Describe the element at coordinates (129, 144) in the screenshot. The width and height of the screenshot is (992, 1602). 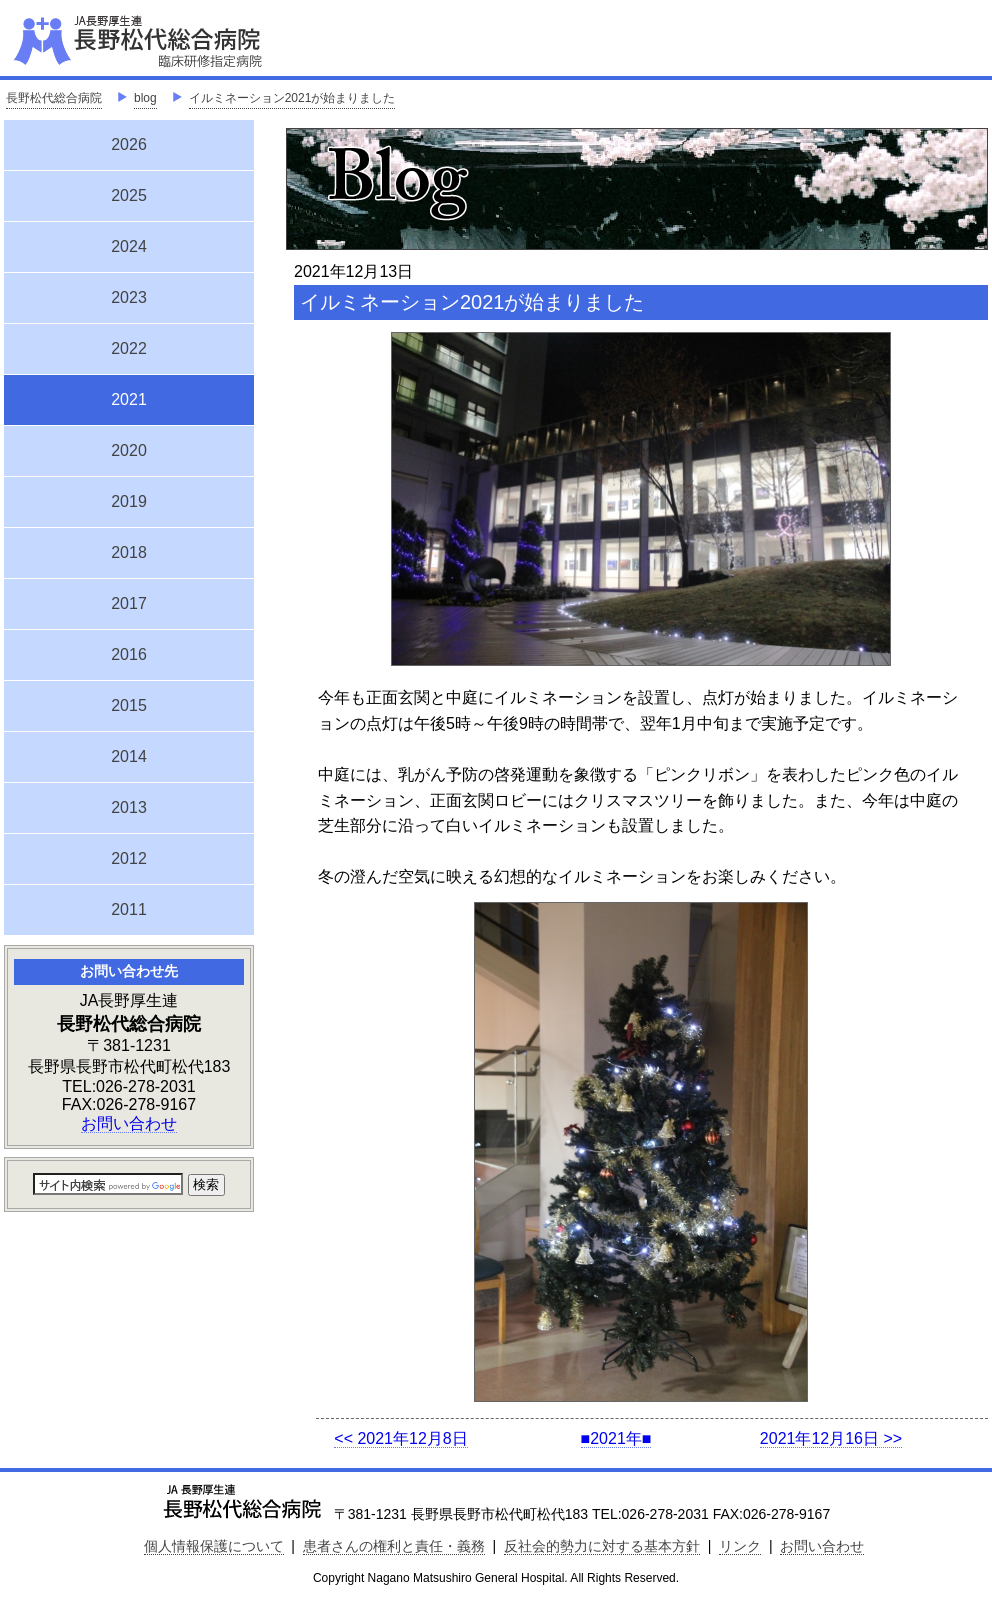
I see `2026` at that location.